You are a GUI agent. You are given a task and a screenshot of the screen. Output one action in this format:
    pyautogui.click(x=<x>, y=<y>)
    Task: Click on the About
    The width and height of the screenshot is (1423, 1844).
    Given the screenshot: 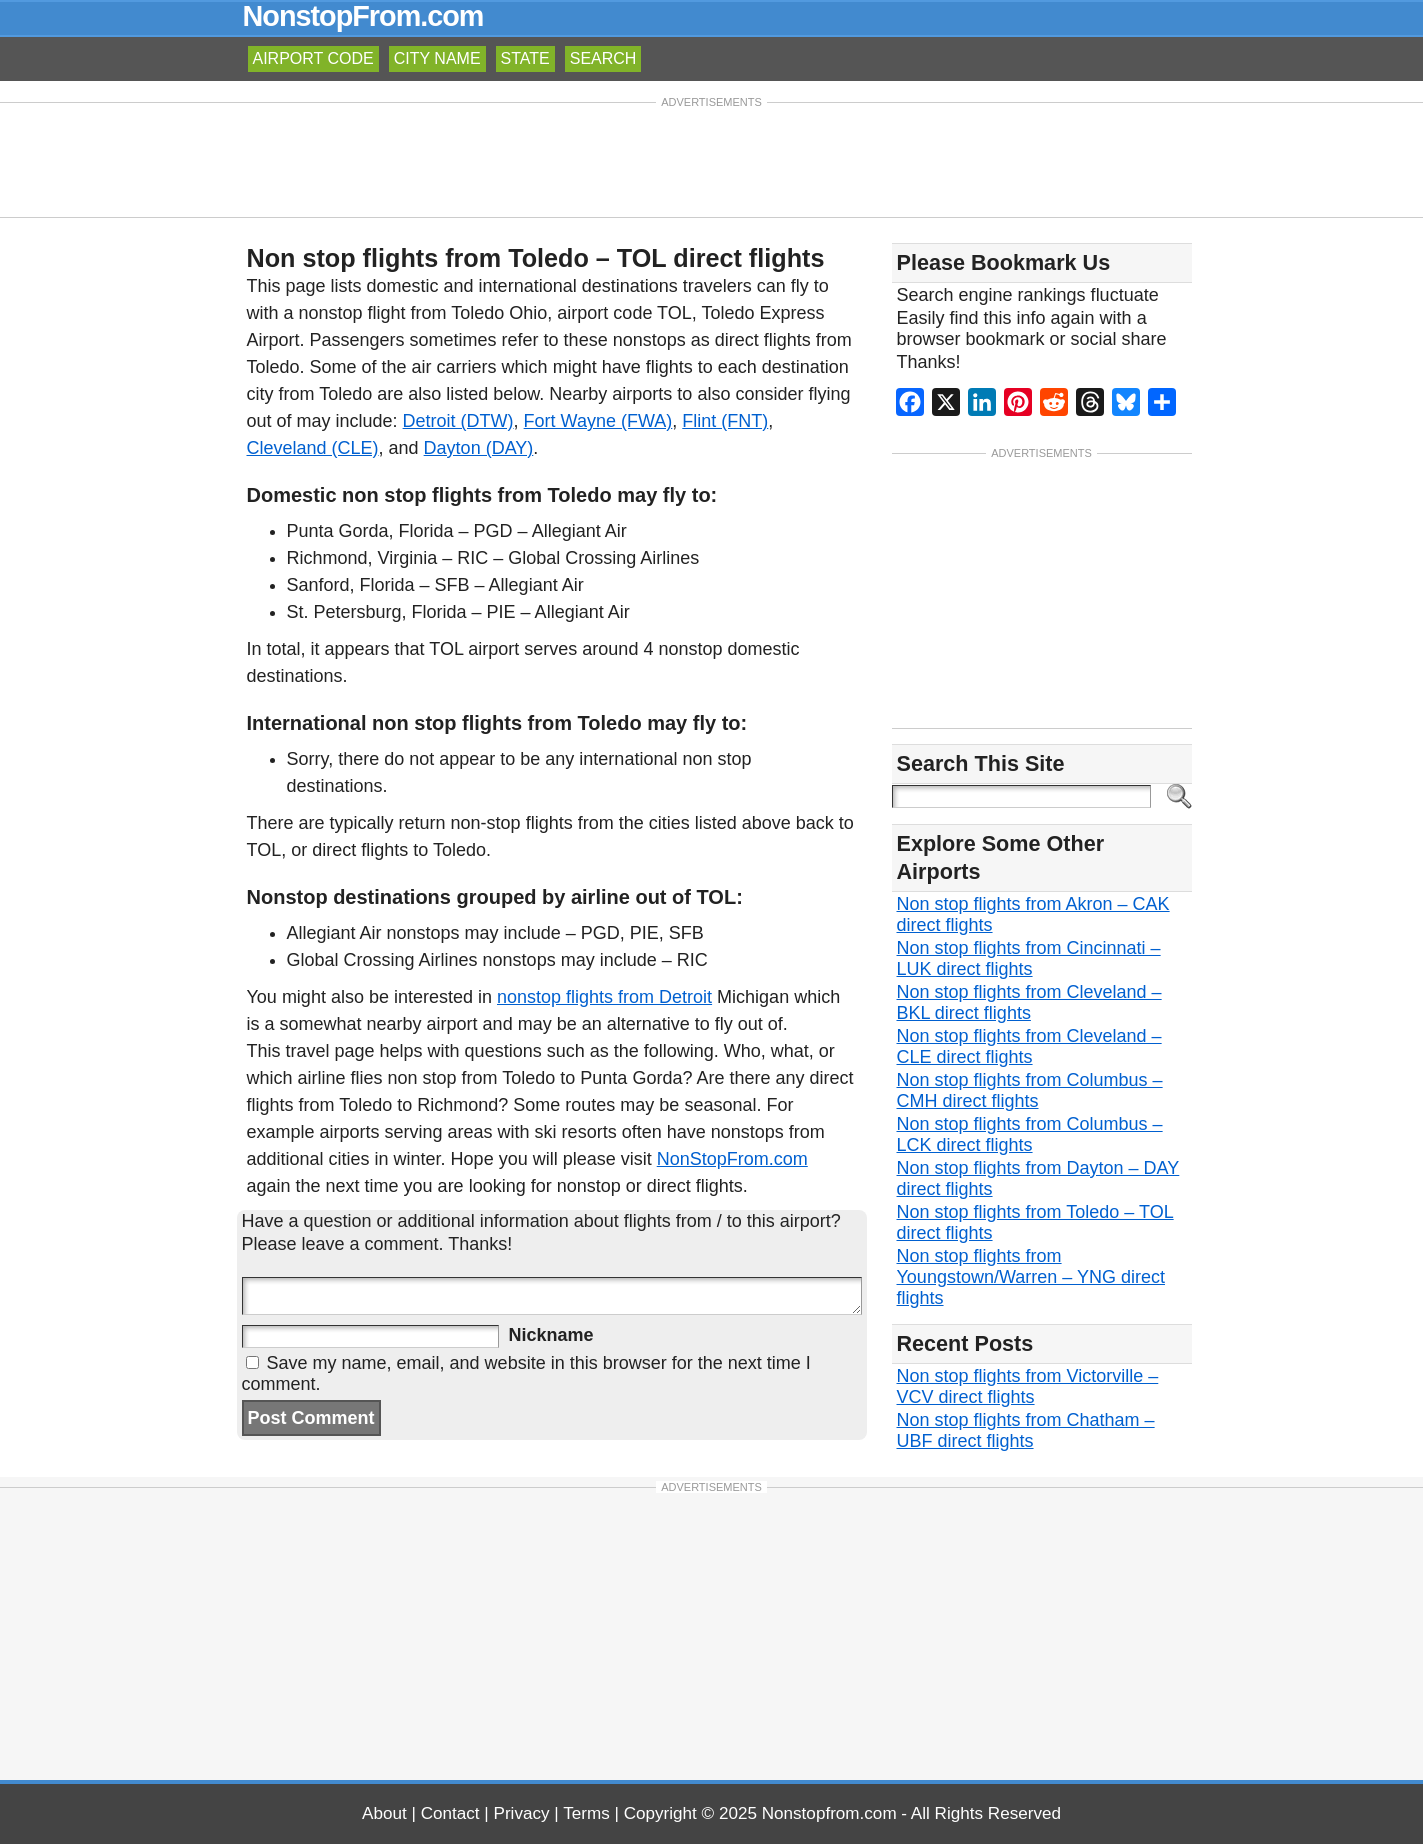 What is the action you would take?
    pyautogui.click(x=384, y=1813)
    